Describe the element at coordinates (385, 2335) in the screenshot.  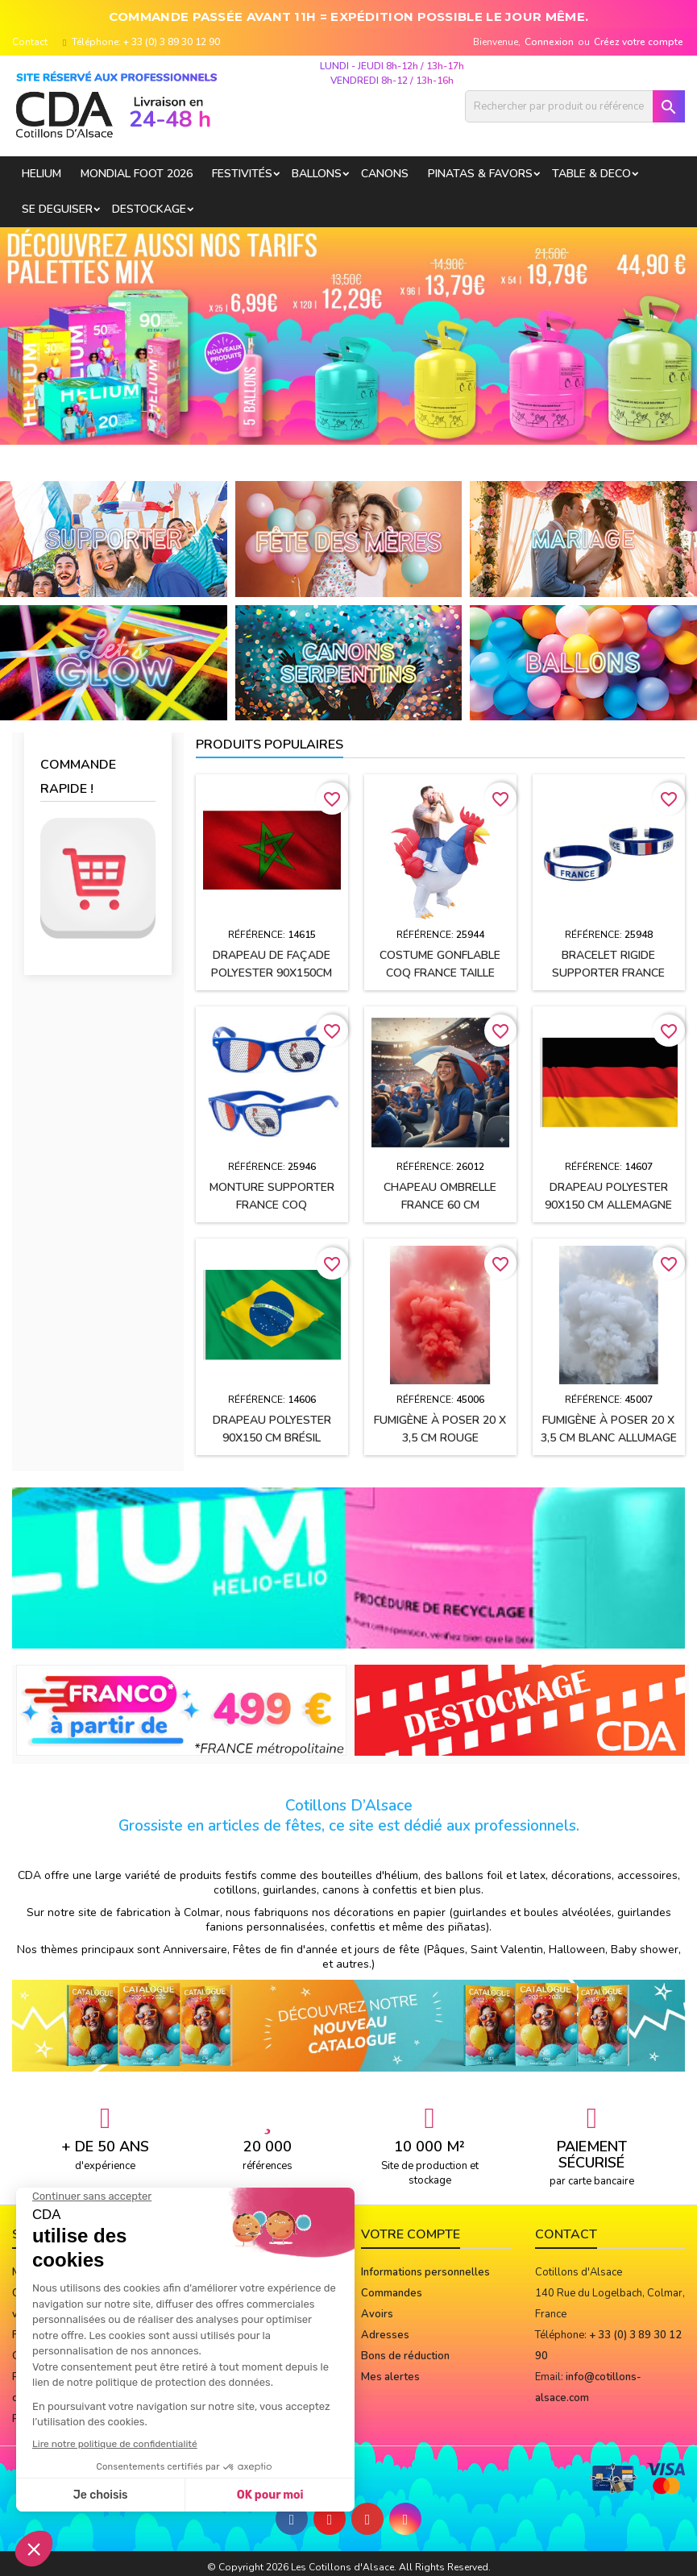
I see `Adresses` at that location.